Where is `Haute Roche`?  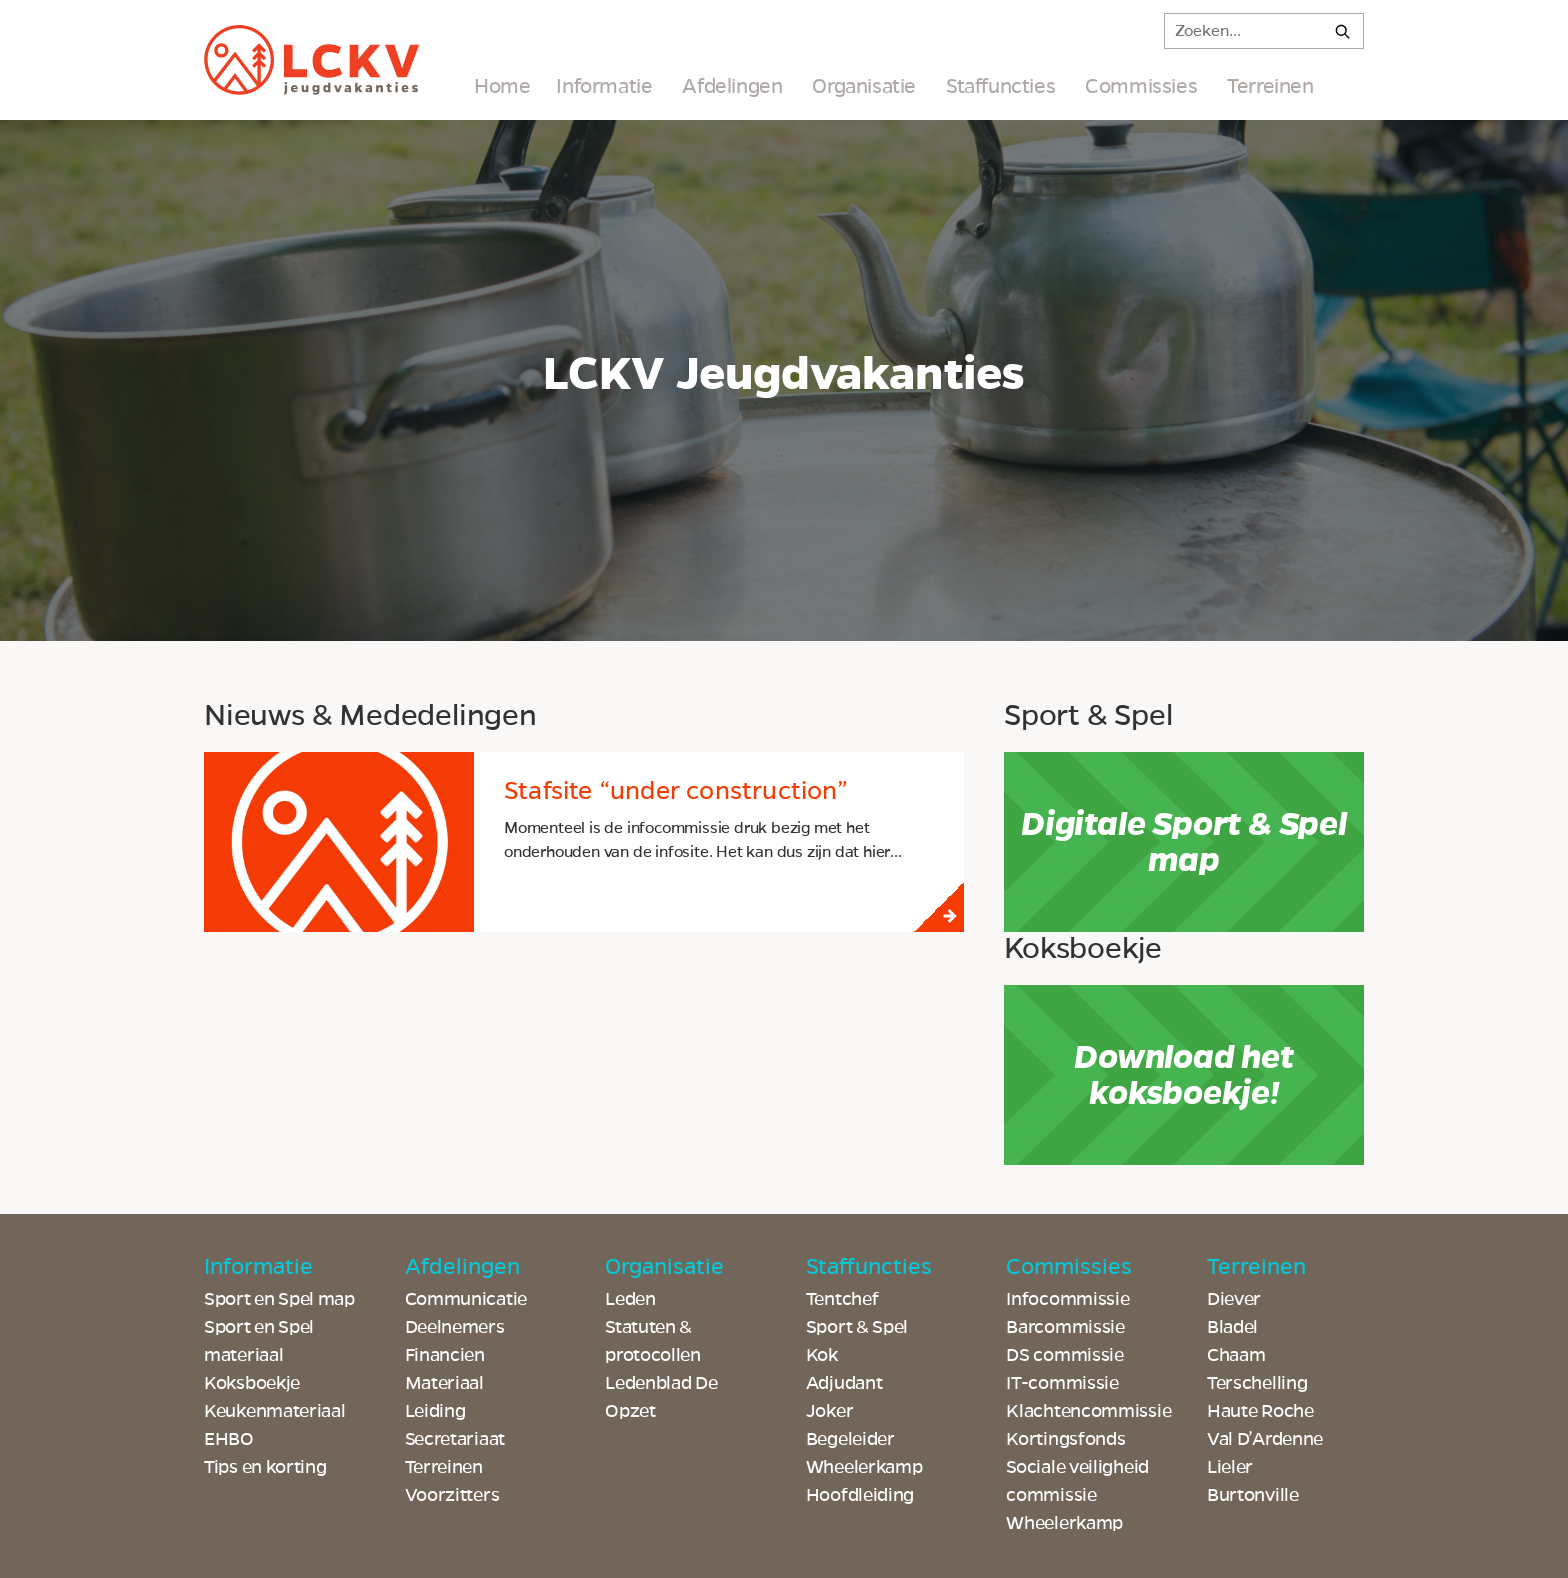
Haute Roche is located at coordinates (1260, 1411).